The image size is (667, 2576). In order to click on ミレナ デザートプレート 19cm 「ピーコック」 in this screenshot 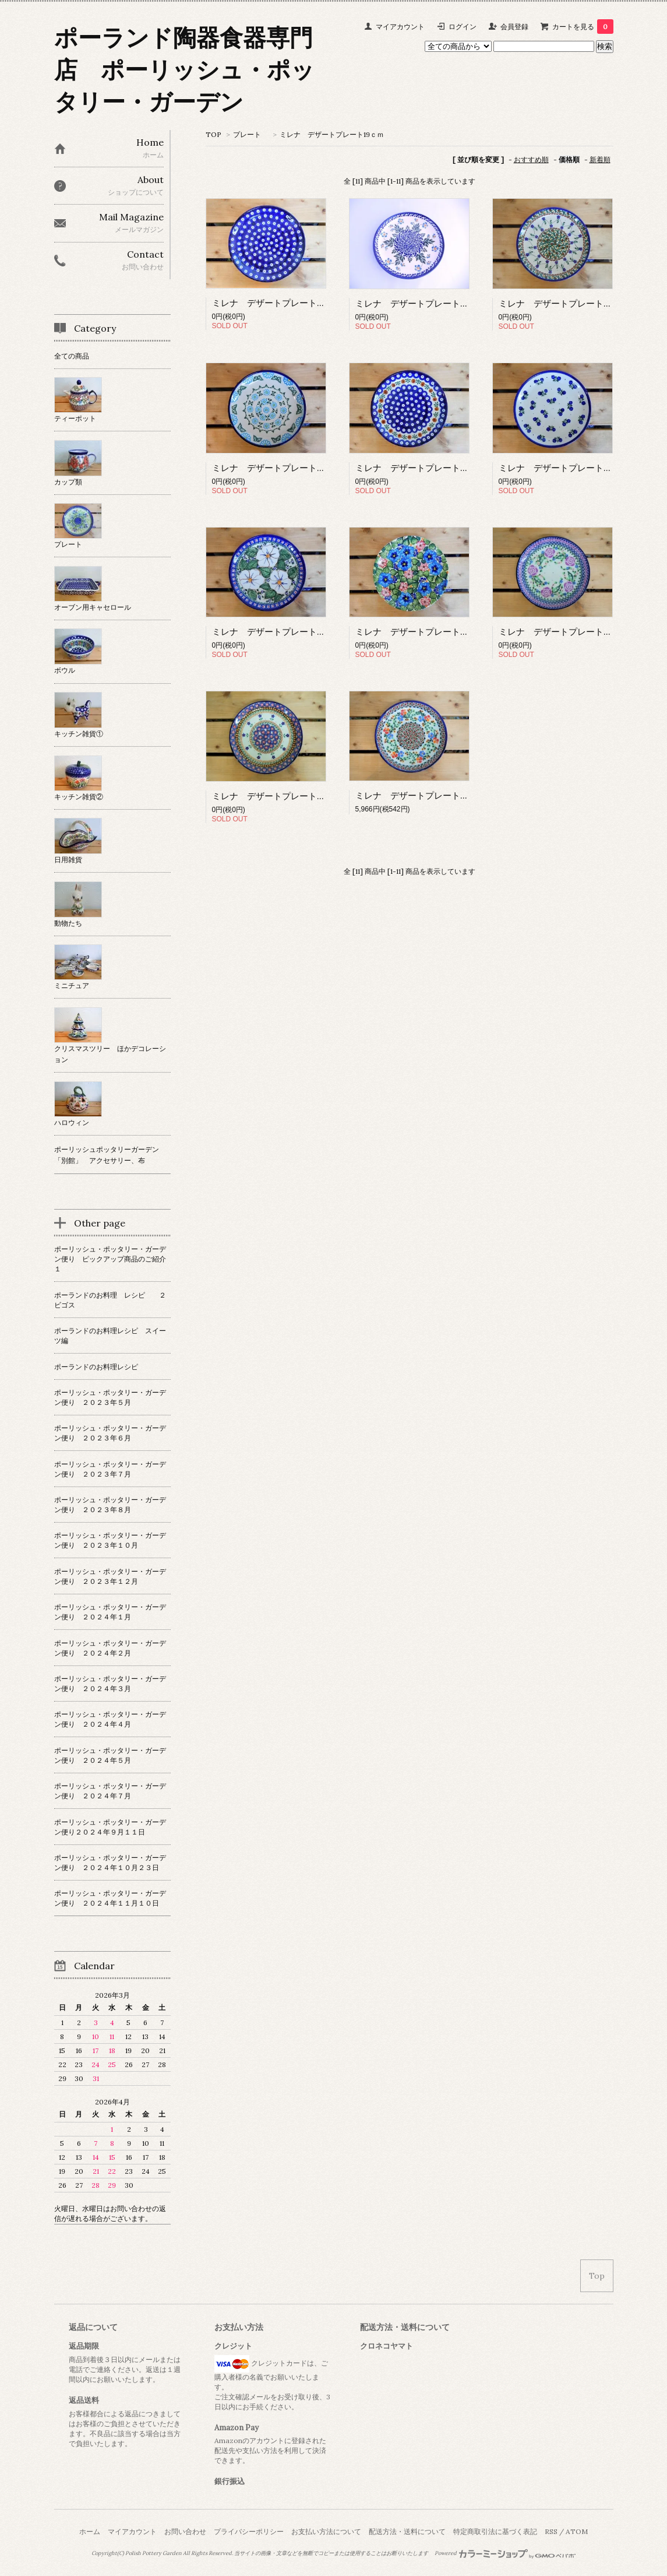, I will do `click(454, 467)`.